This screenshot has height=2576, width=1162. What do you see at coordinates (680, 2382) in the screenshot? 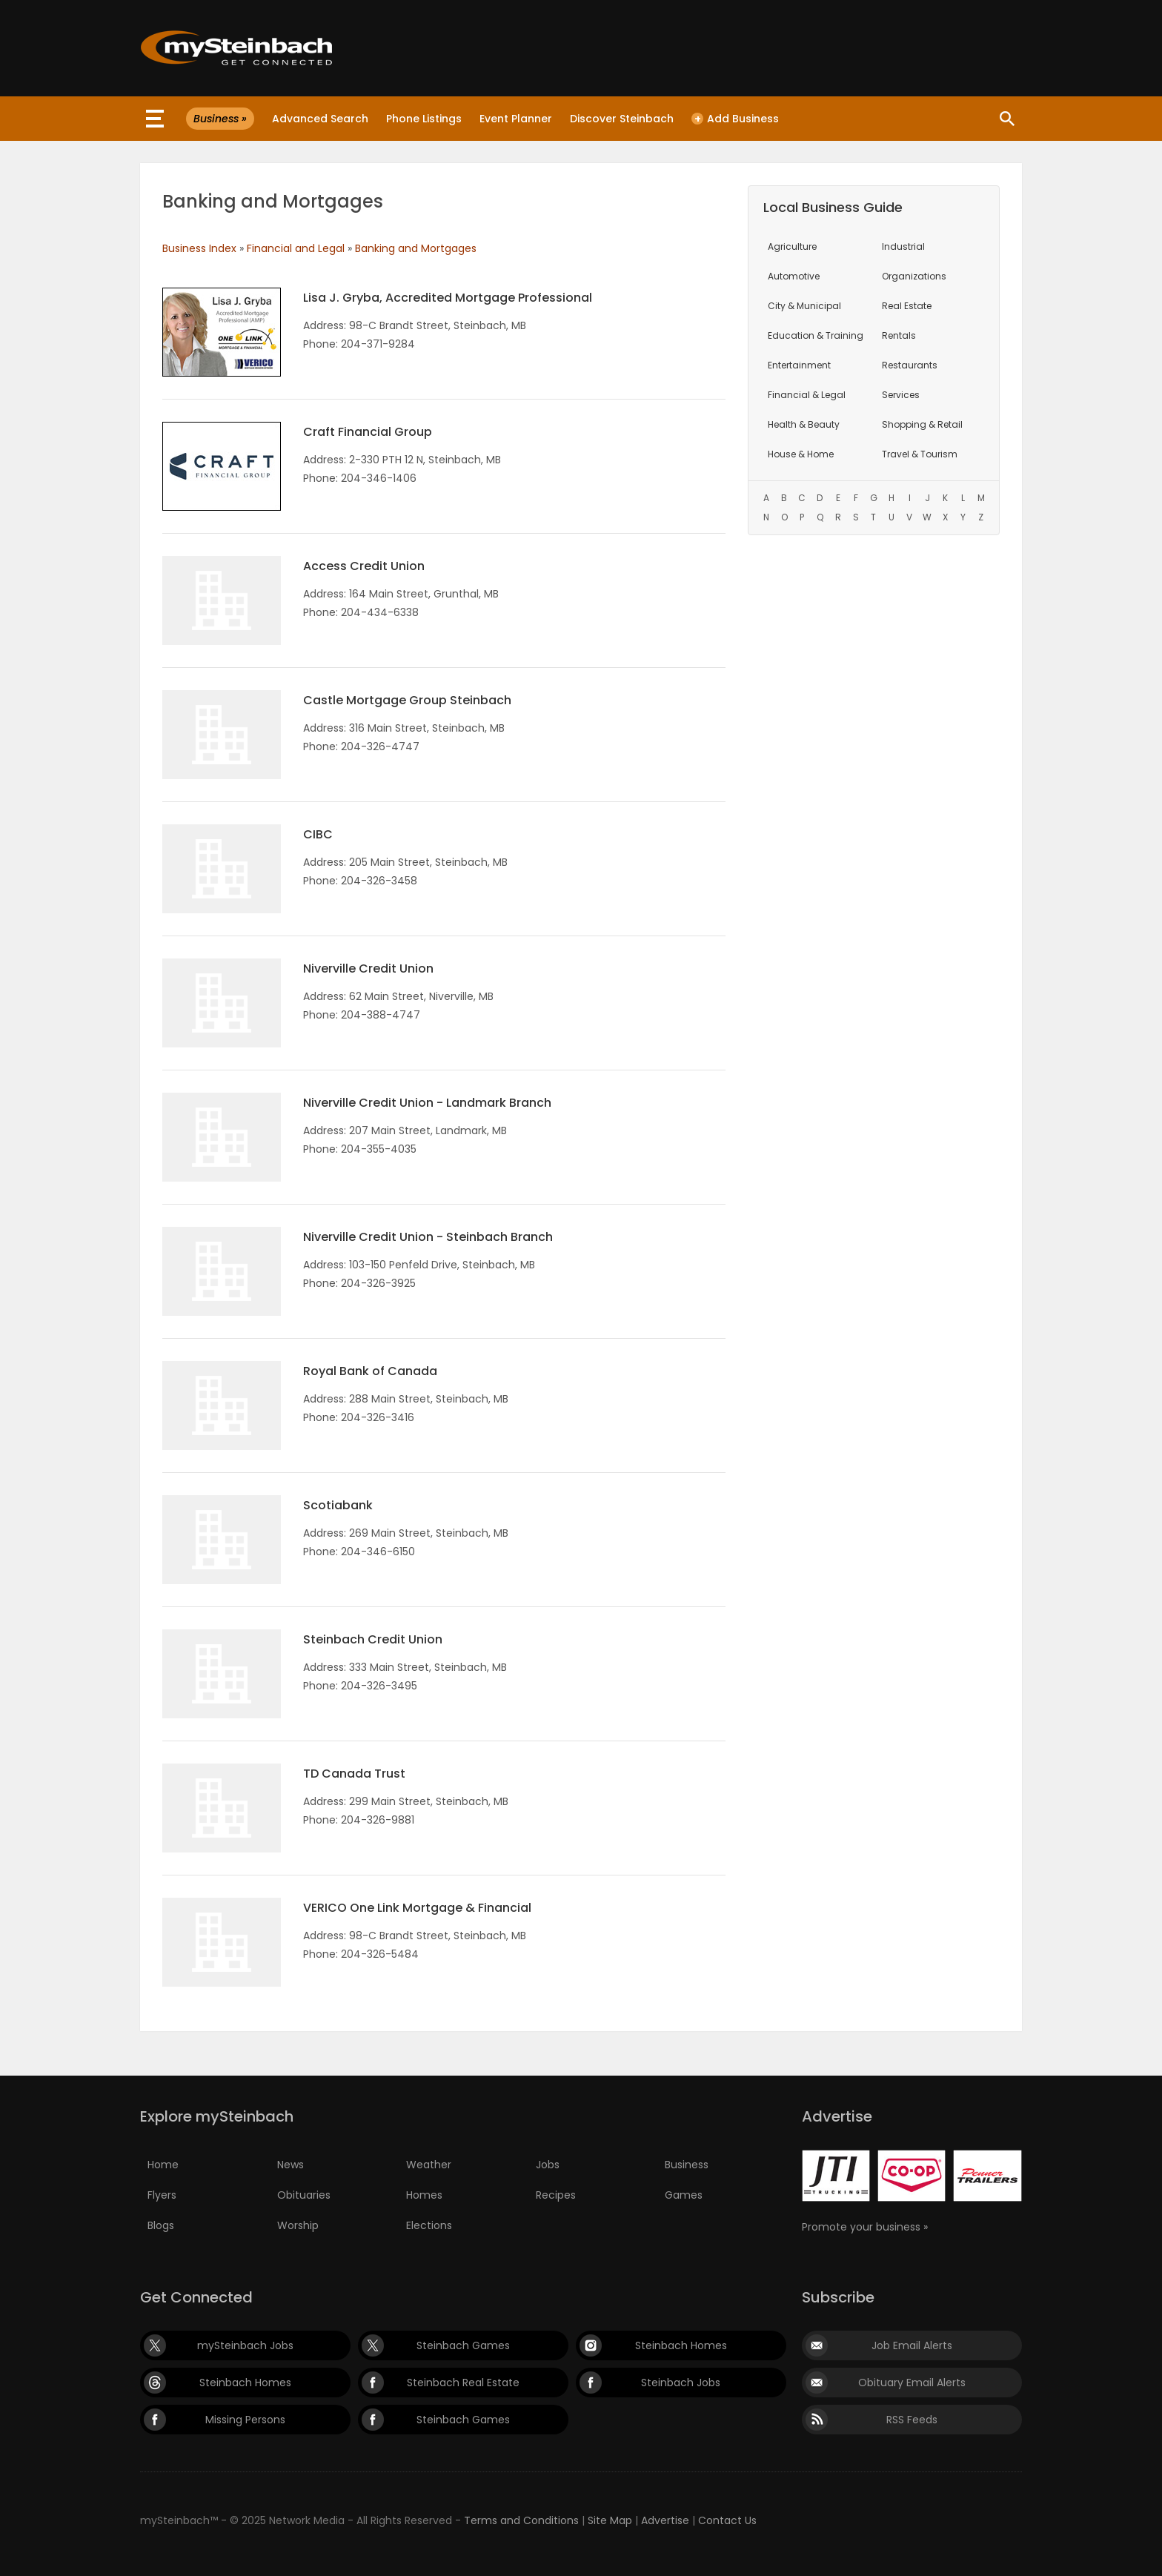
I see `Steinbach Jobs` at bounding box center [680, 2382].